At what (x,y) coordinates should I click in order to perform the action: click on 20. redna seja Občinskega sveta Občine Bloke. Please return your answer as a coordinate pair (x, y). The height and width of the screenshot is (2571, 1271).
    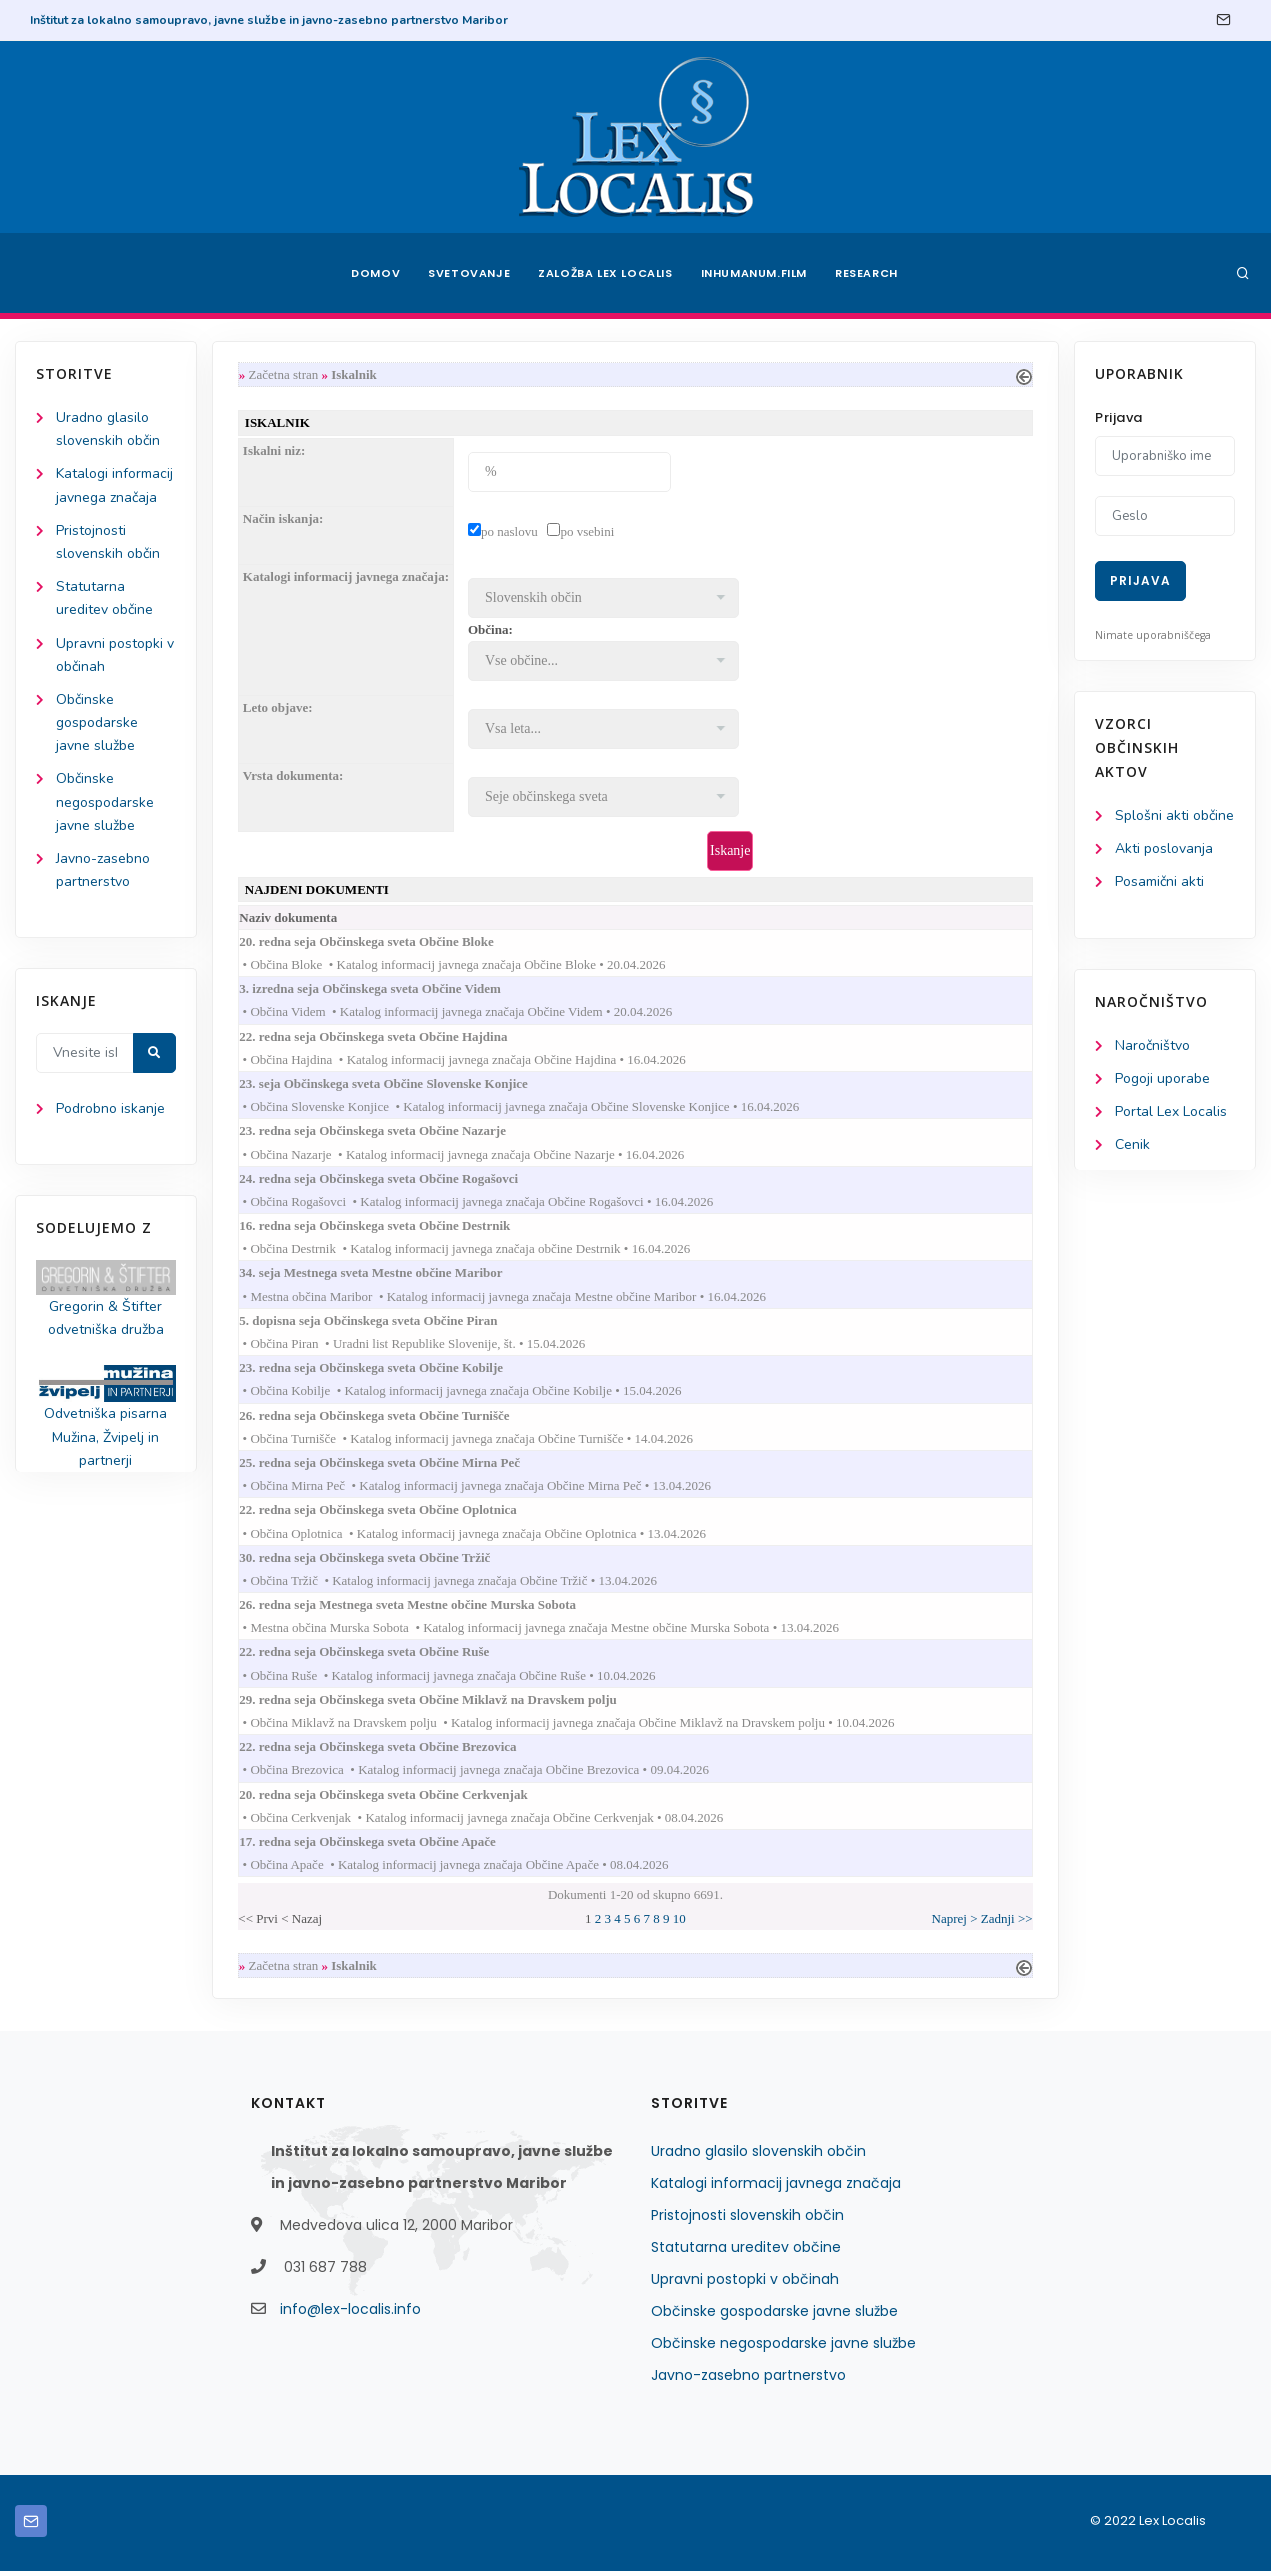
    Looking at the image, I should click on (385, 941).